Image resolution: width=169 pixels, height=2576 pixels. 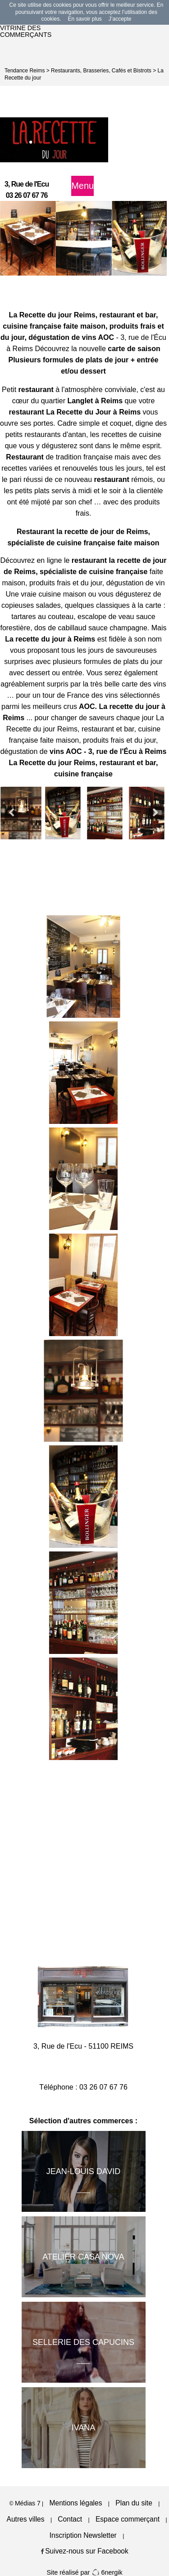 What do you see at coordinates (28, 238) in the screenshot?
I see `[option]` at bounding box center [28, 238].